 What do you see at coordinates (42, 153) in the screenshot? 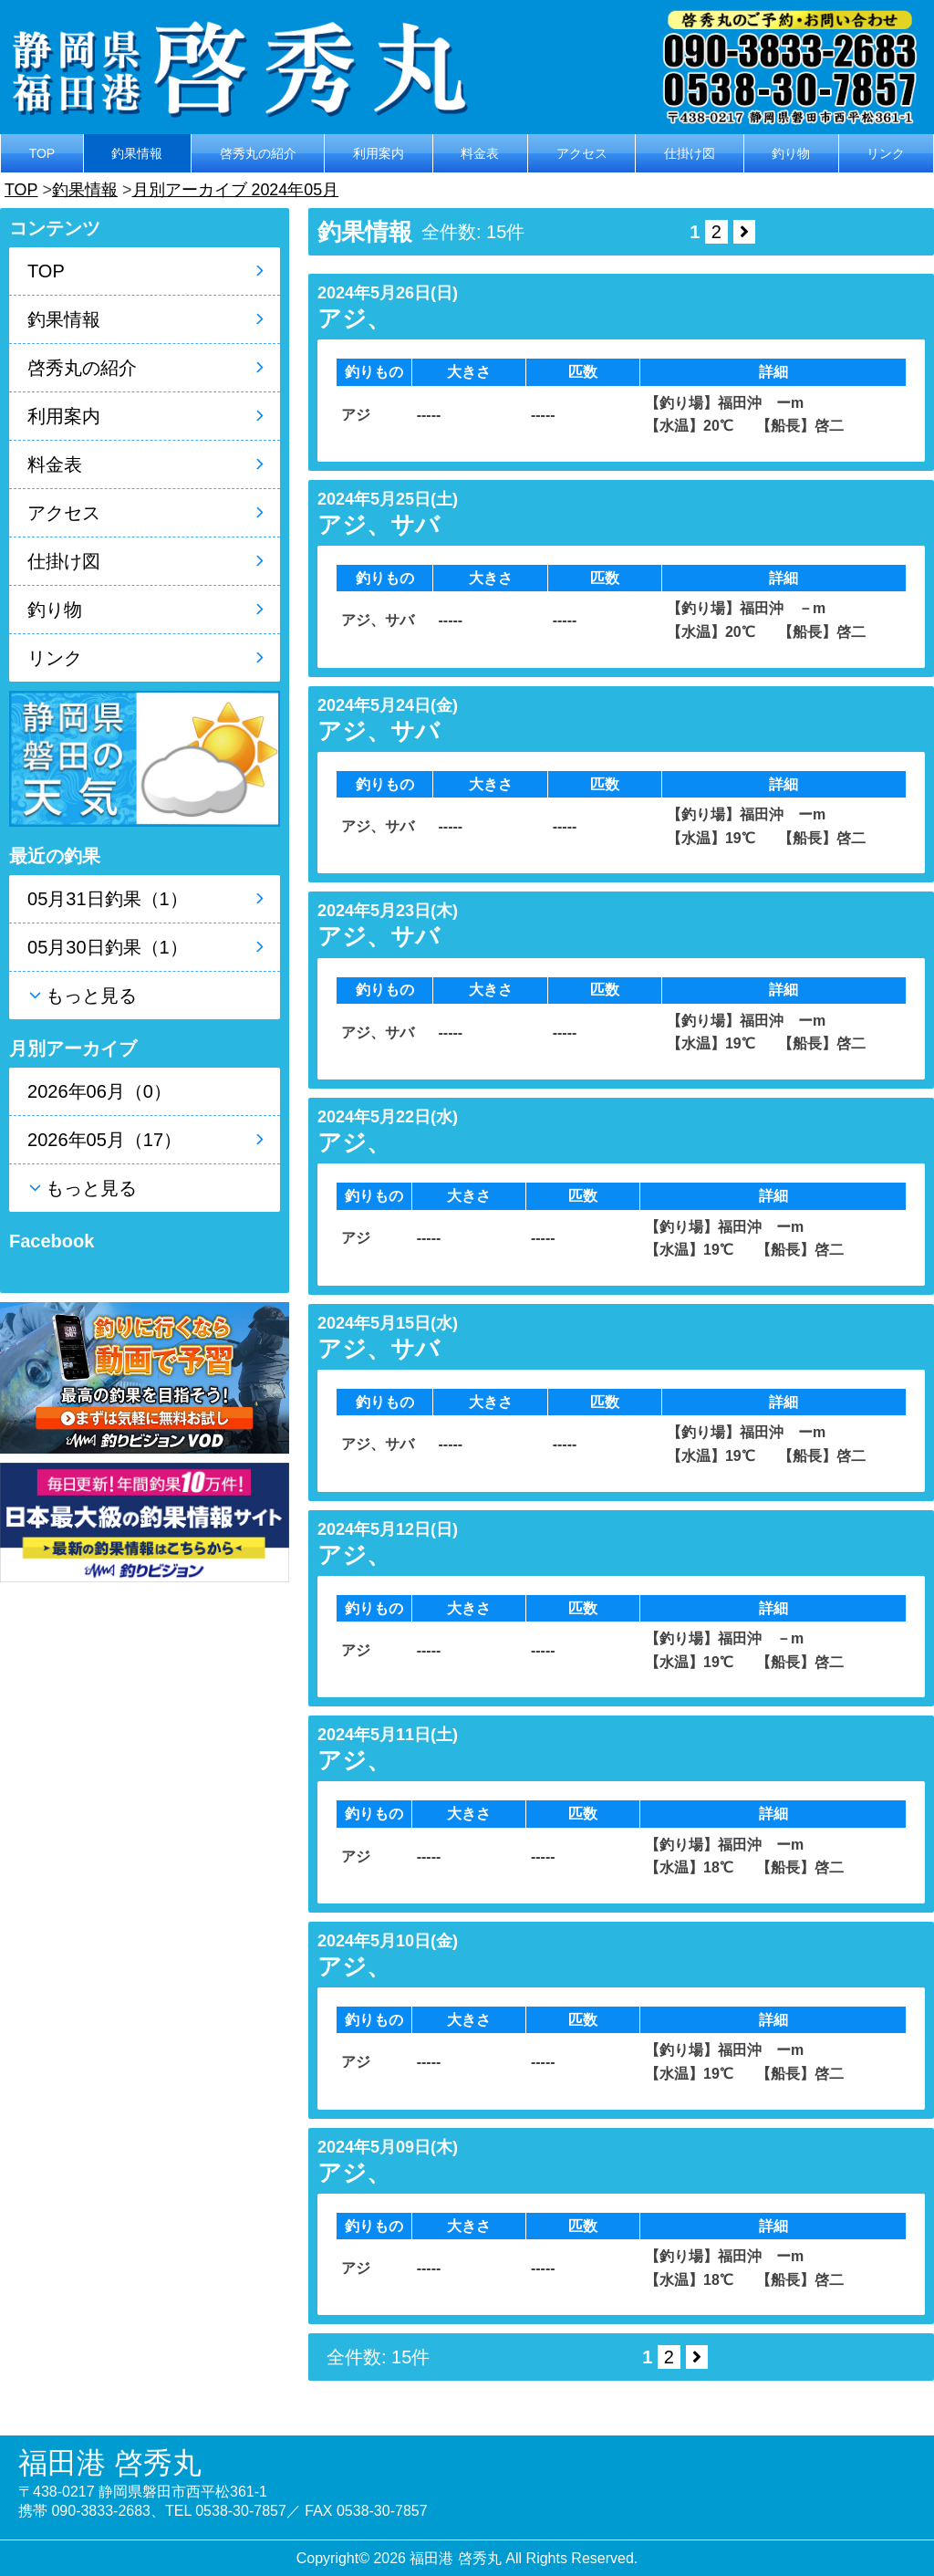
I see `TOP` at bounding box center [42, 153].